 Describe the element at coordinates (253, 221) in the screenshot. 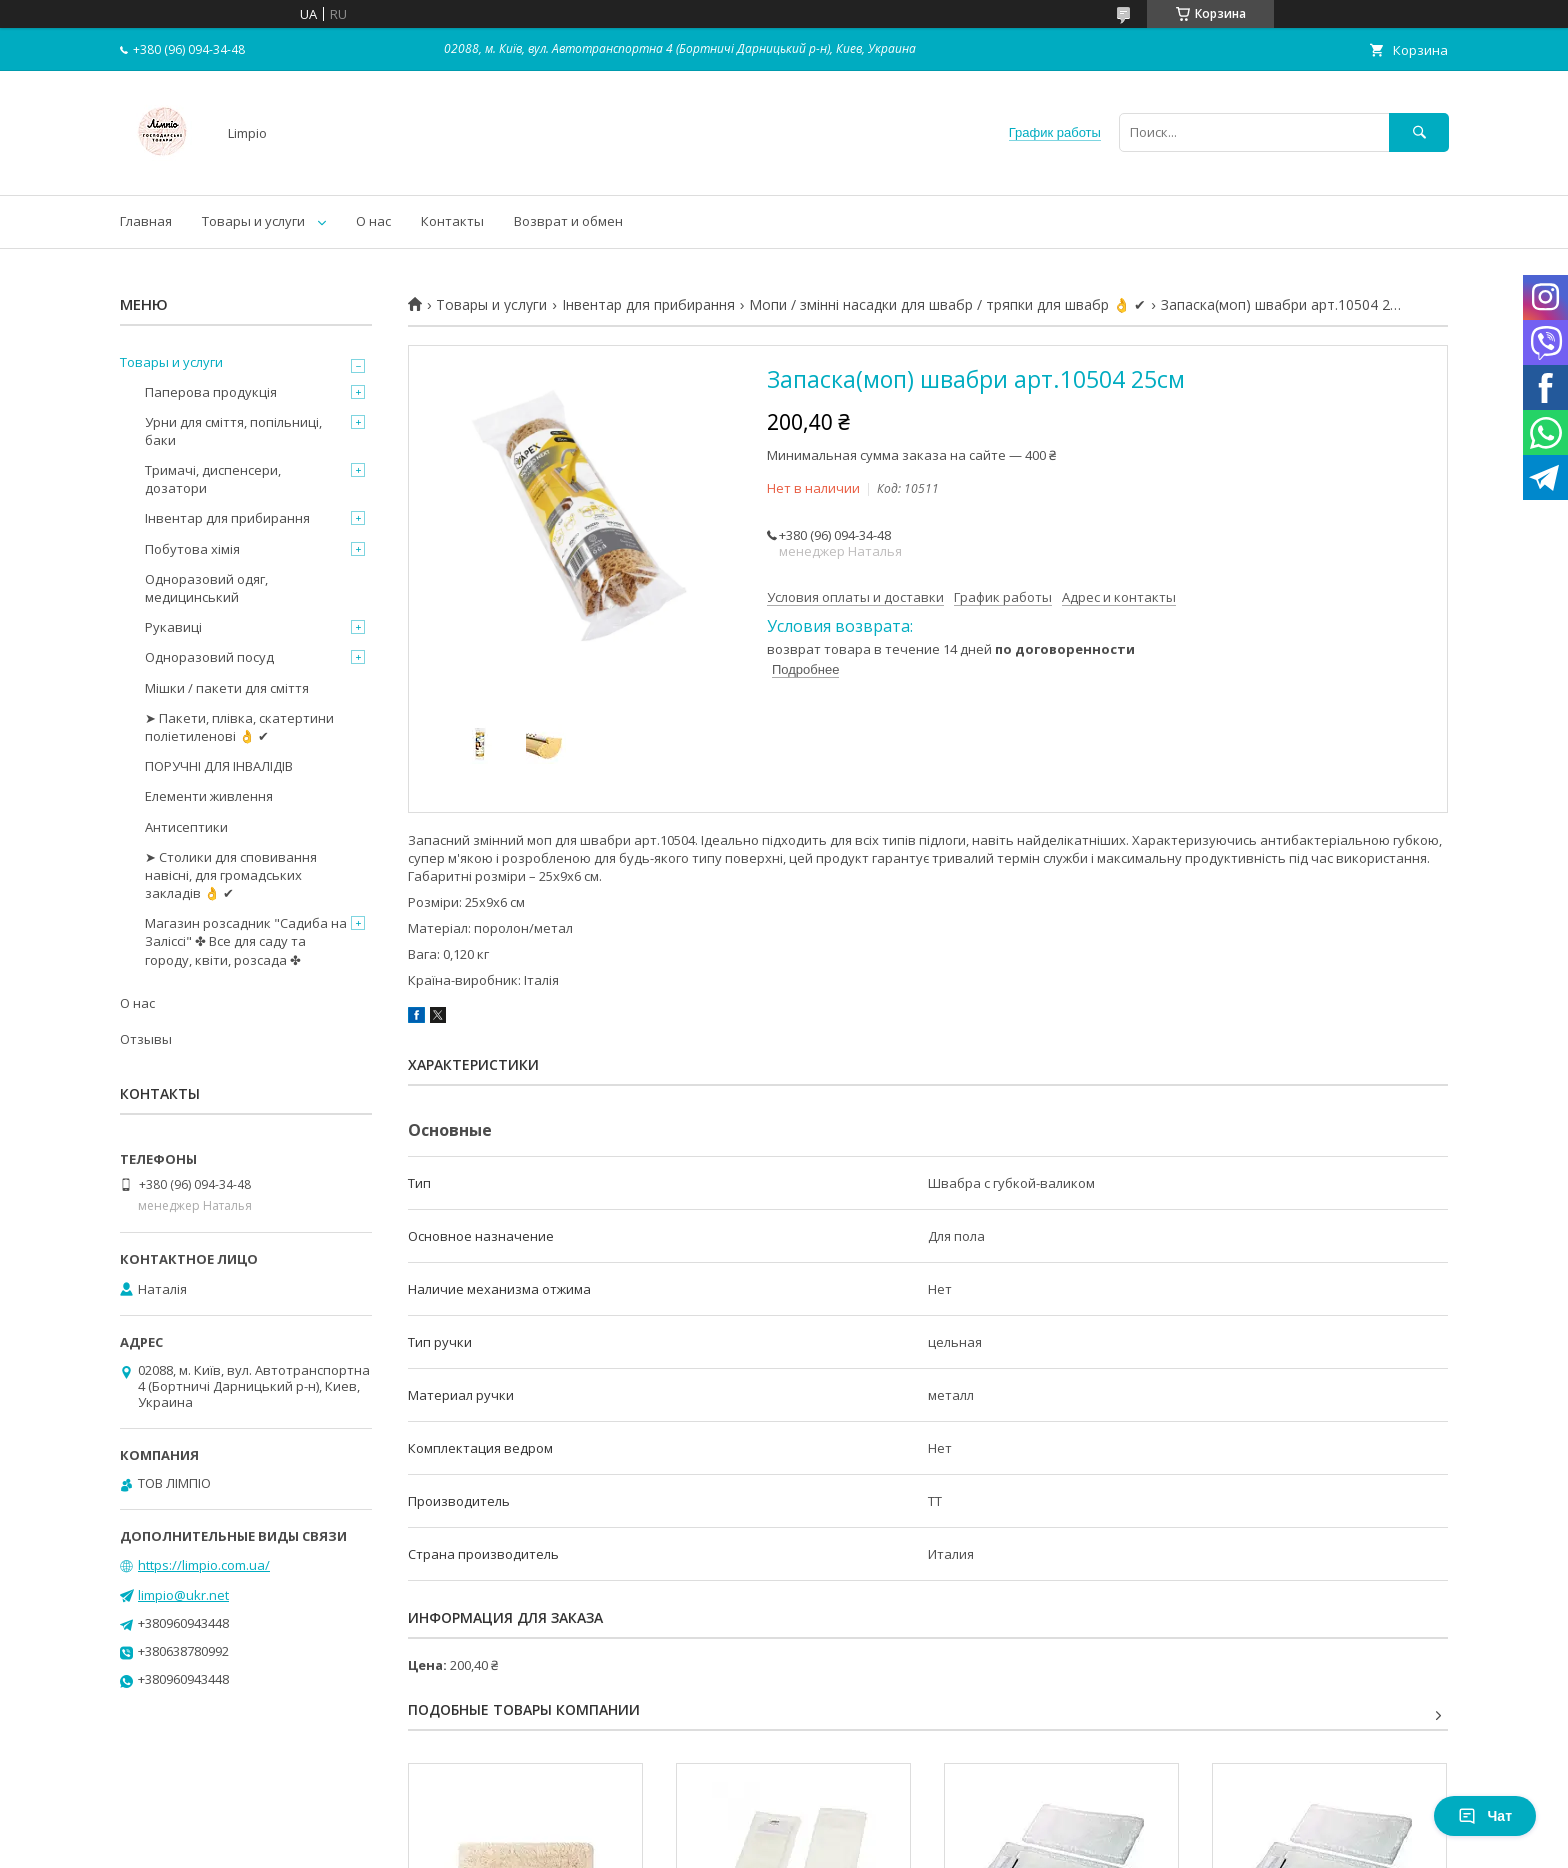

I see `Товары и услуги` at that location.